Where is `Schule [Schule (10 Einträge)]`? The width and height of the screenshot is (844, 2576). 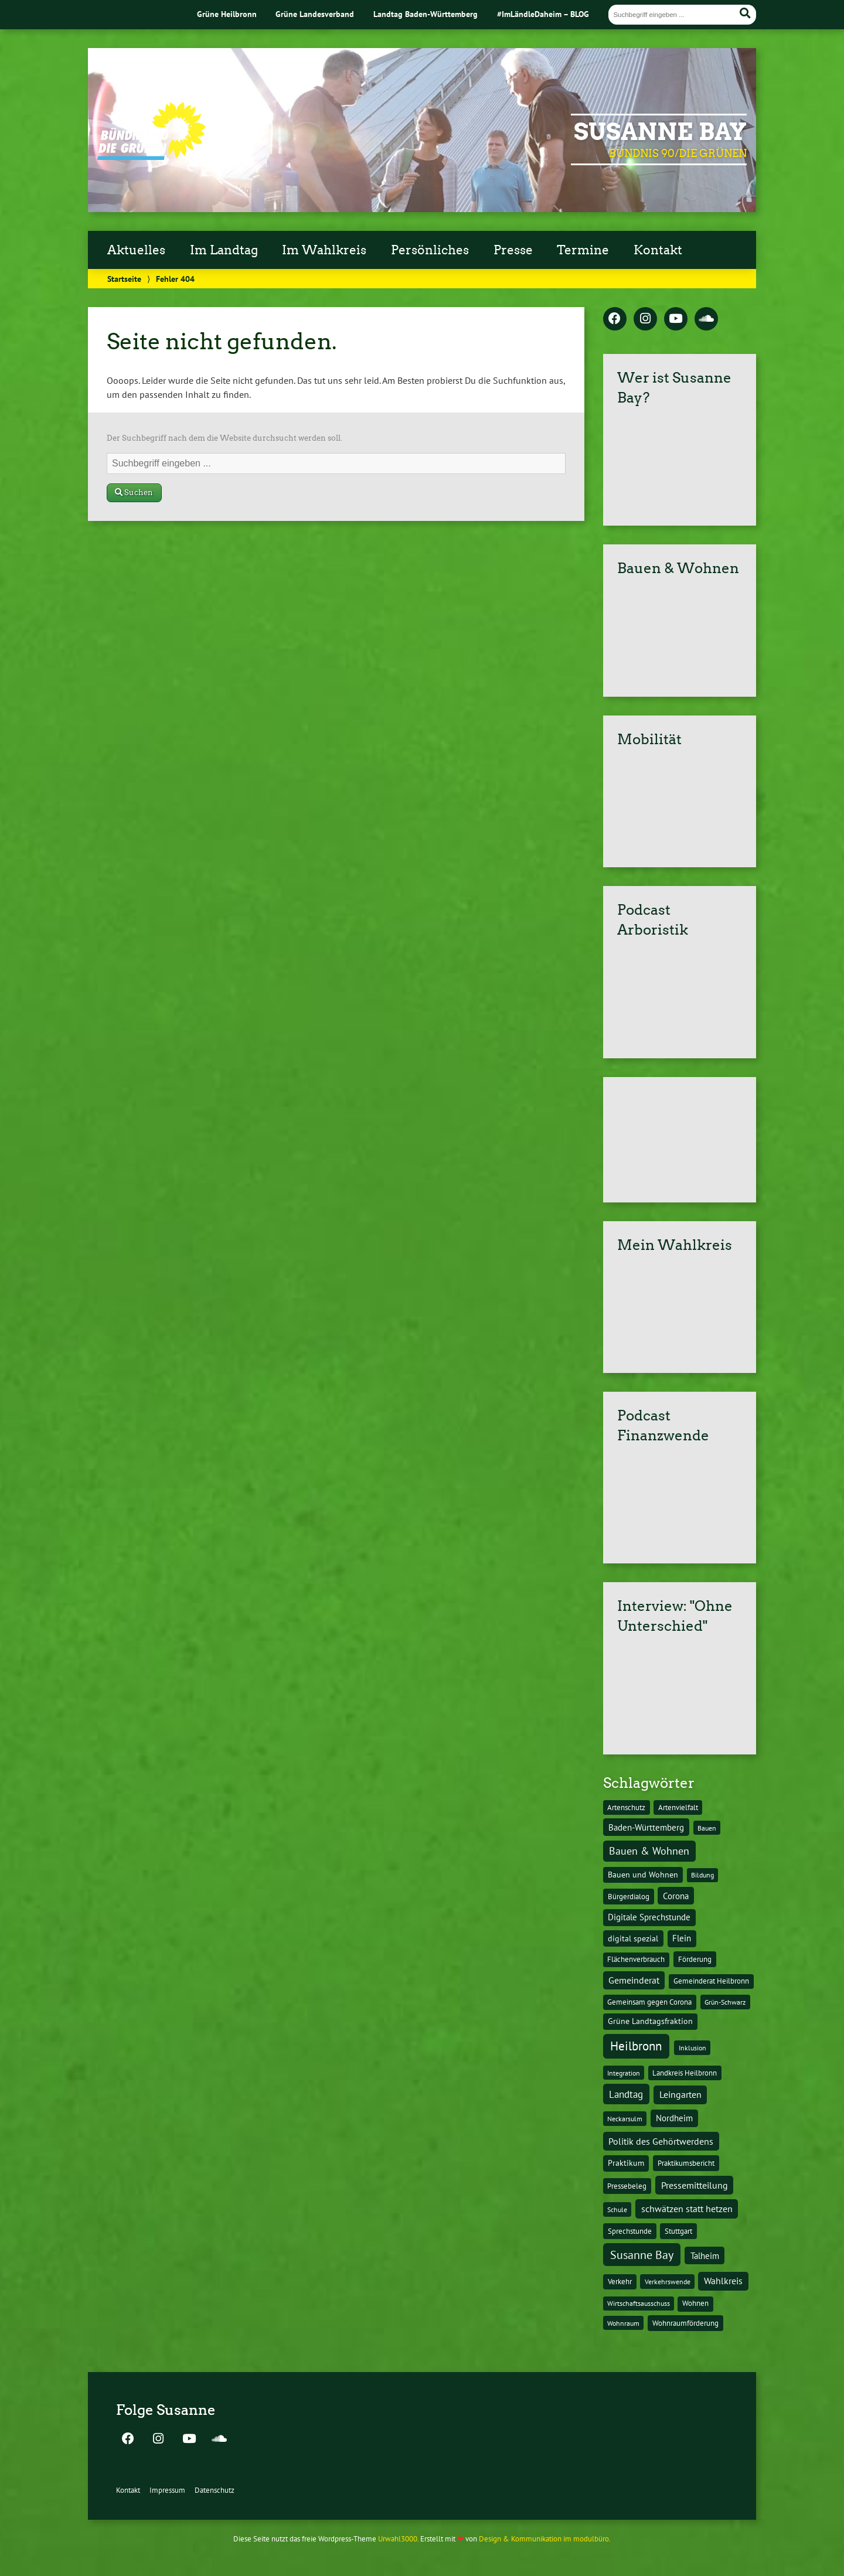 Schule [Schule (10 Einträge)] is located at coordinates (617, 2209).